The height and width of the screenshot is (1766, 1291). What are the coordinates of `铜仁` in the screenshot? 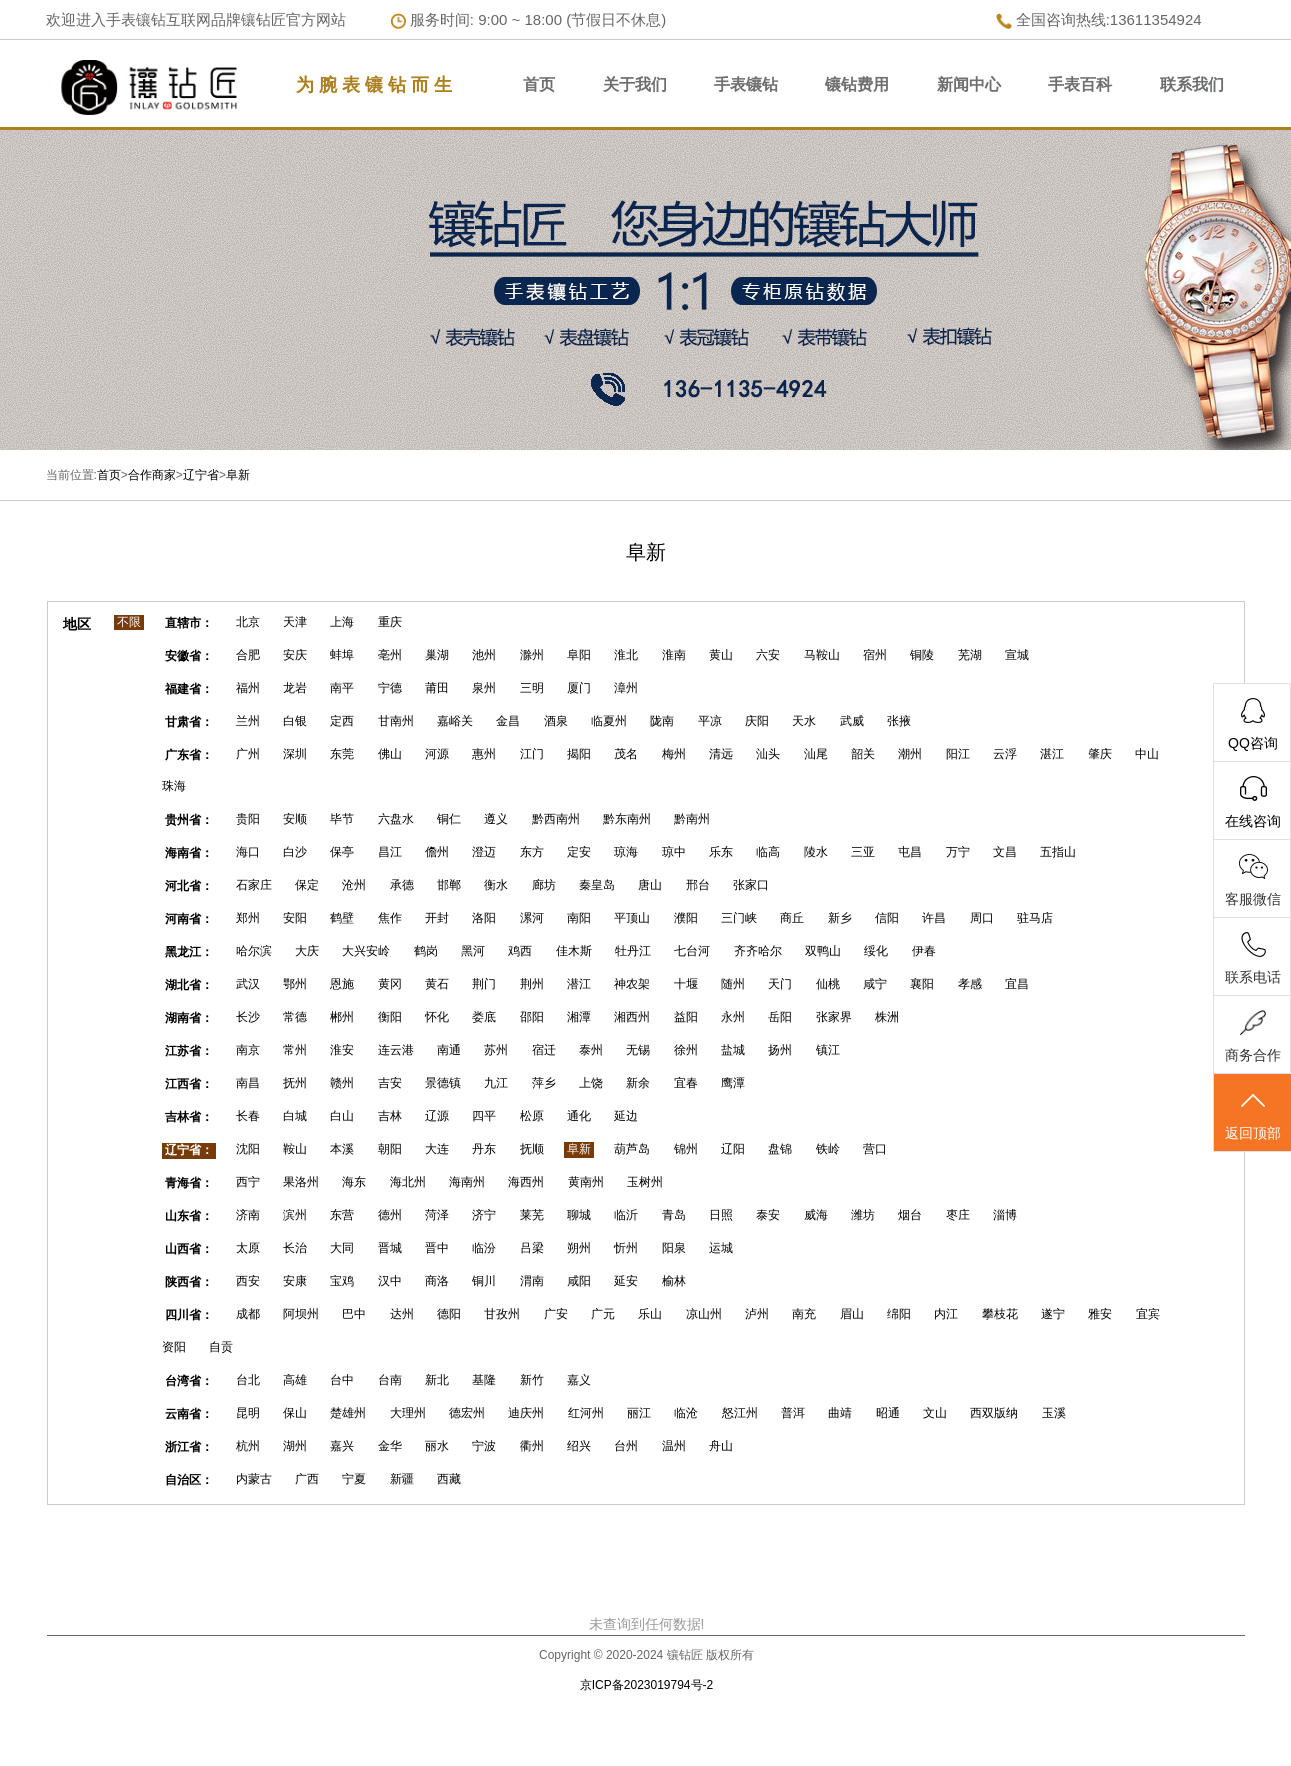 It's located at (449, 819).